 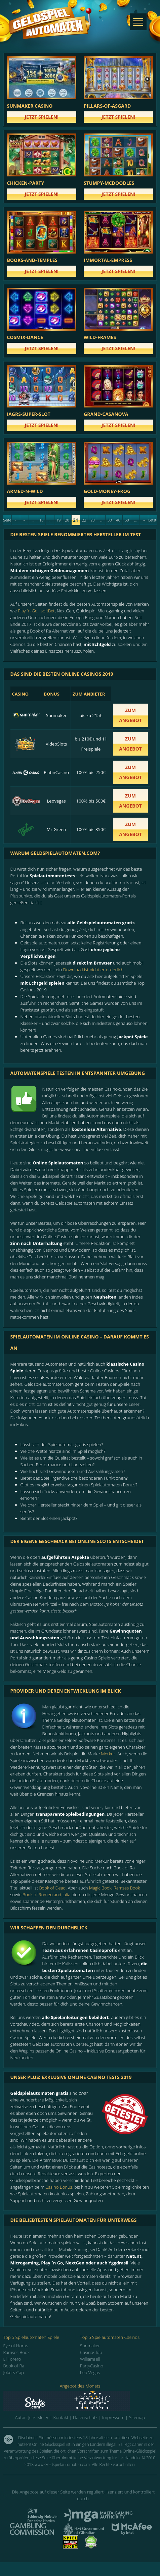 What do you see at coordinates (41, 520) in the screenshot?
I see `10` at bounding box center [41, 520].